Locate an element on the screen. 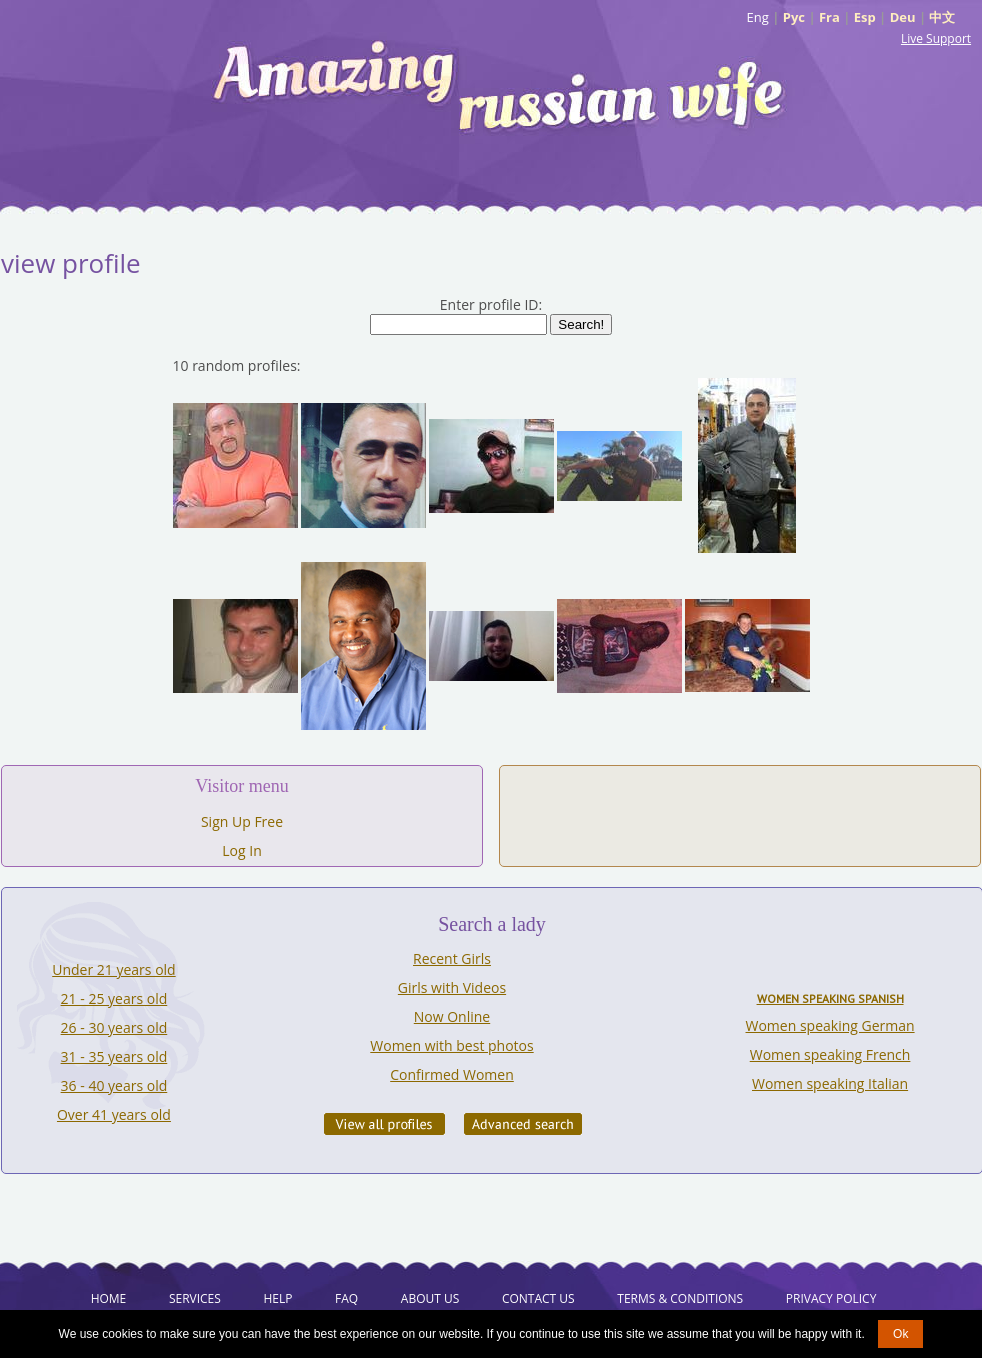  VIEW ALL PROFILES is located at coordinates (384, 1124).